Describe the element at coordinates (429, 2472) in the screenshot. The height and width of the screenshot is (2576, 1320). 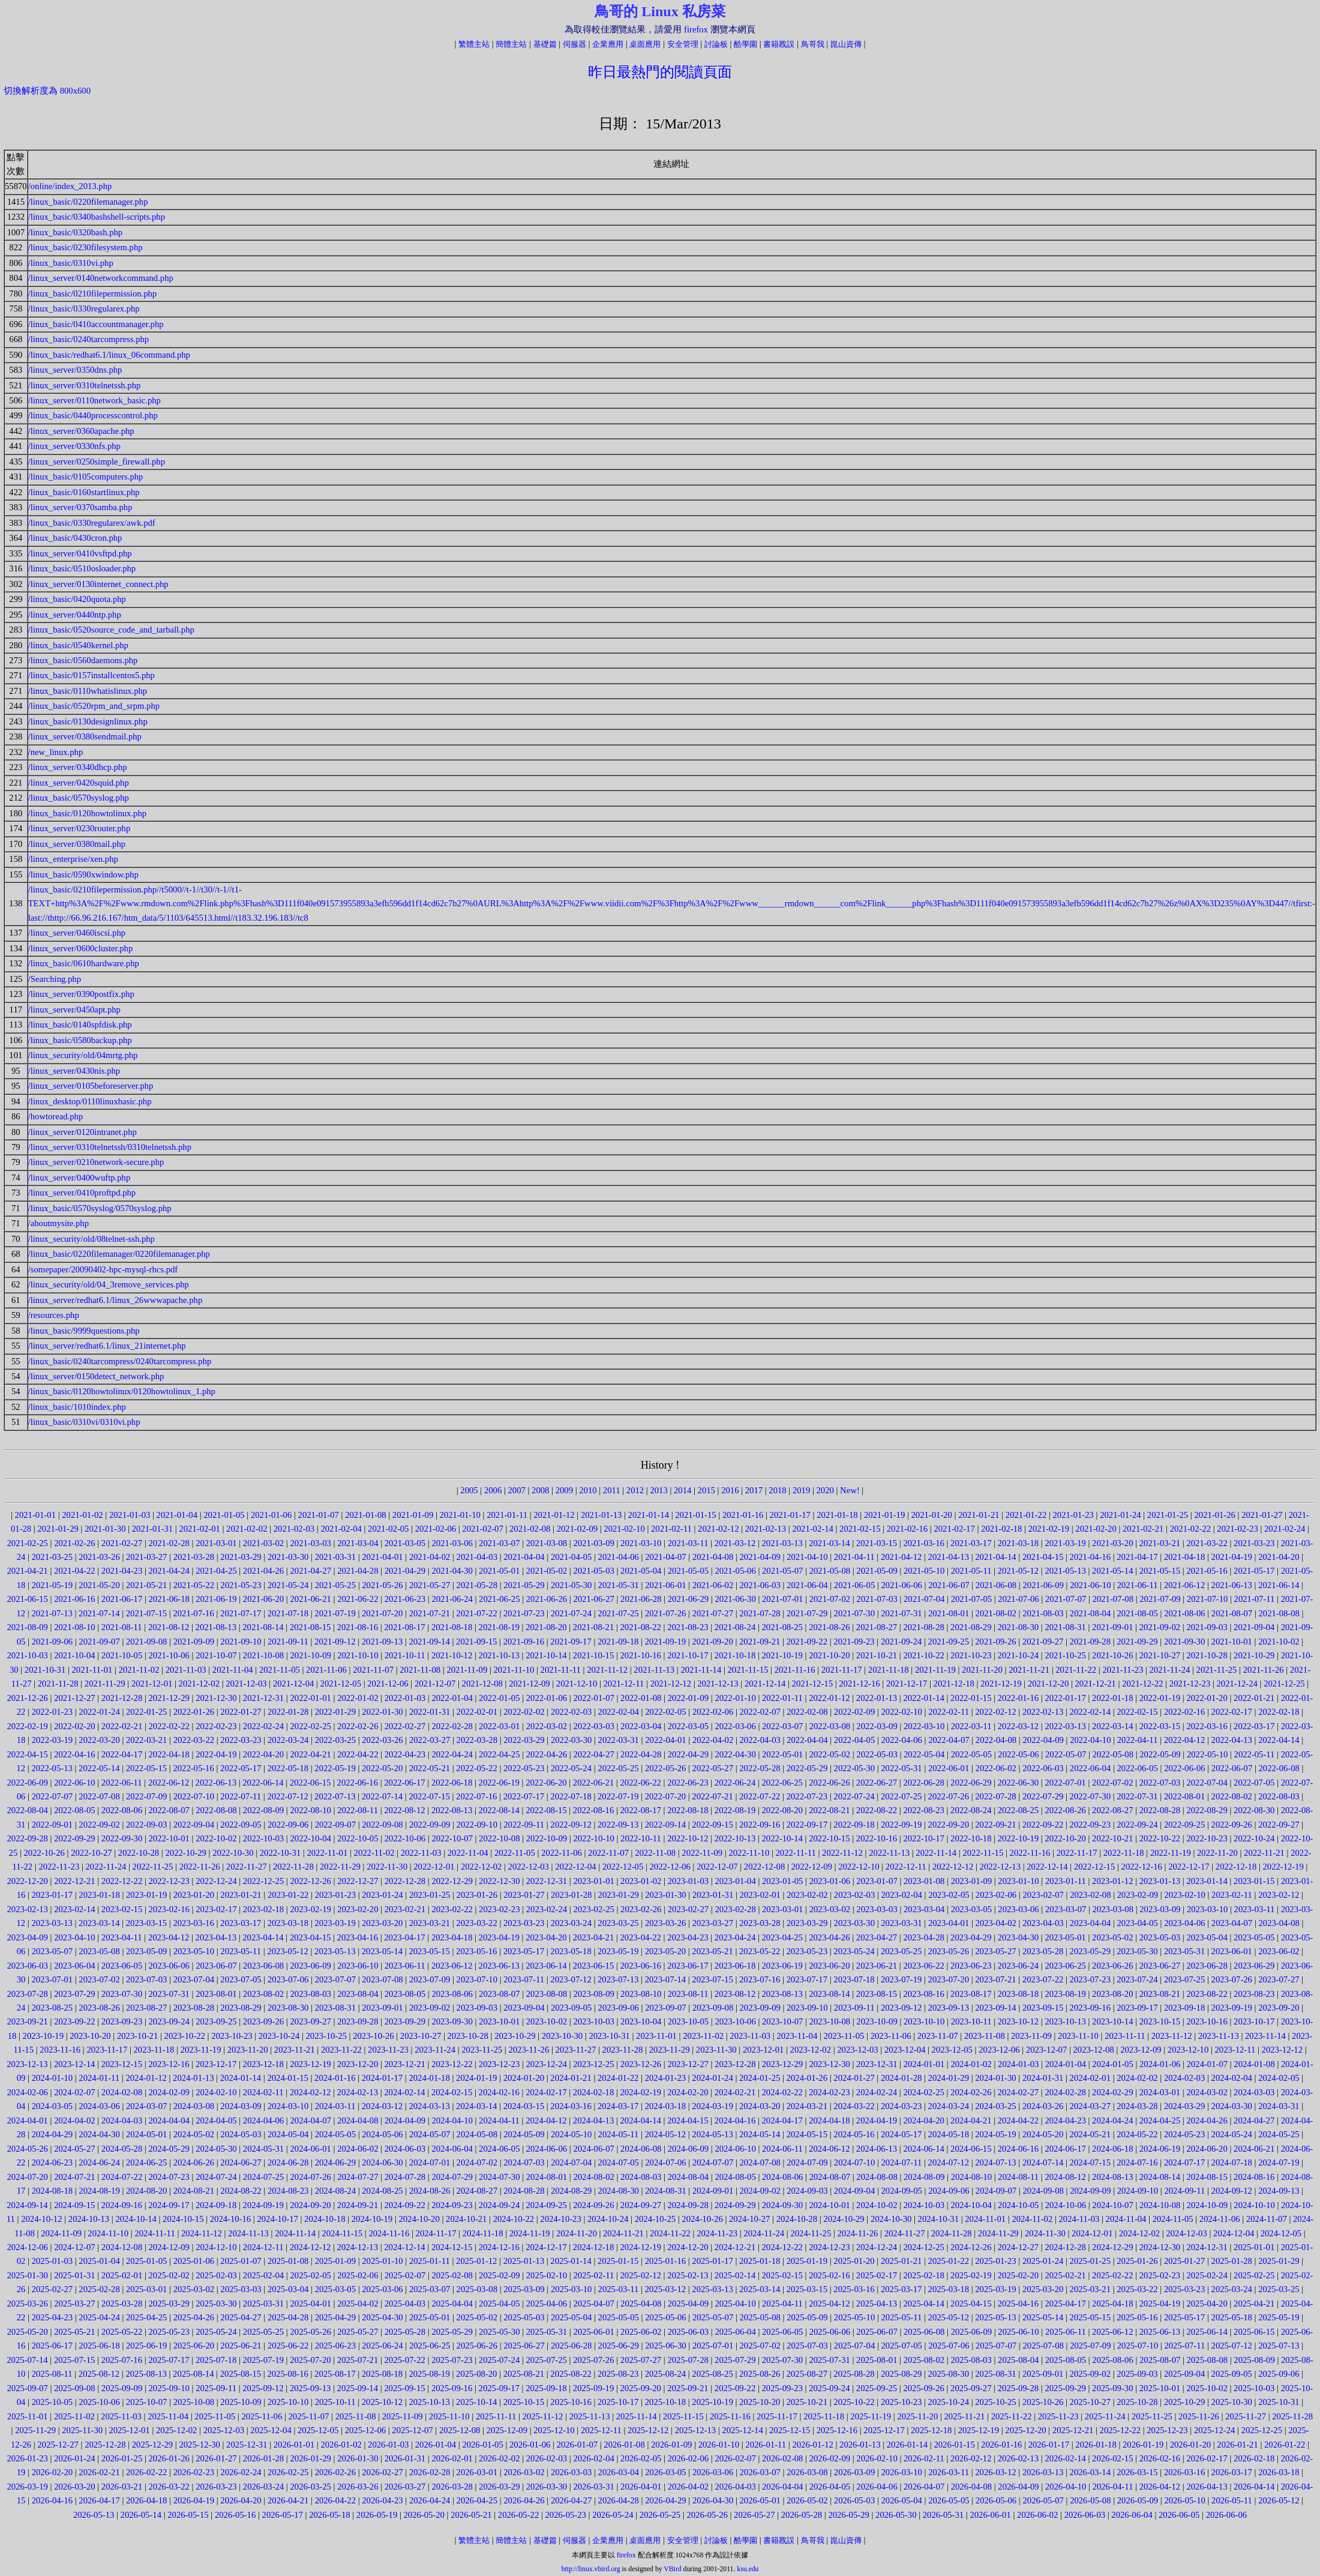
I see `2026-02-28` at that location.